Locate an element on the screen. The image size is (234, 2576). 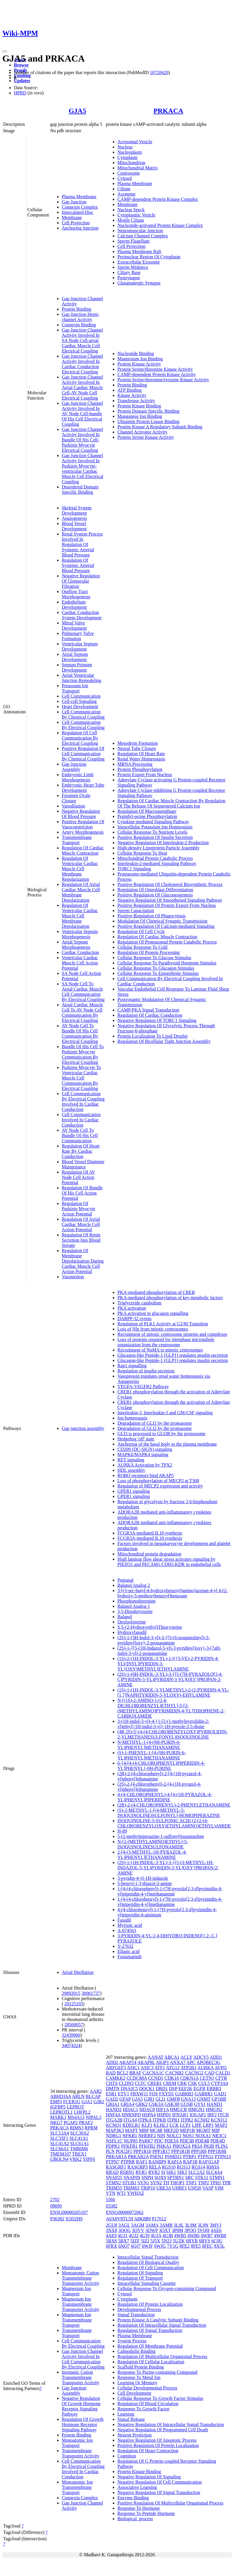
System Process is located at coordinates (131, 2340).